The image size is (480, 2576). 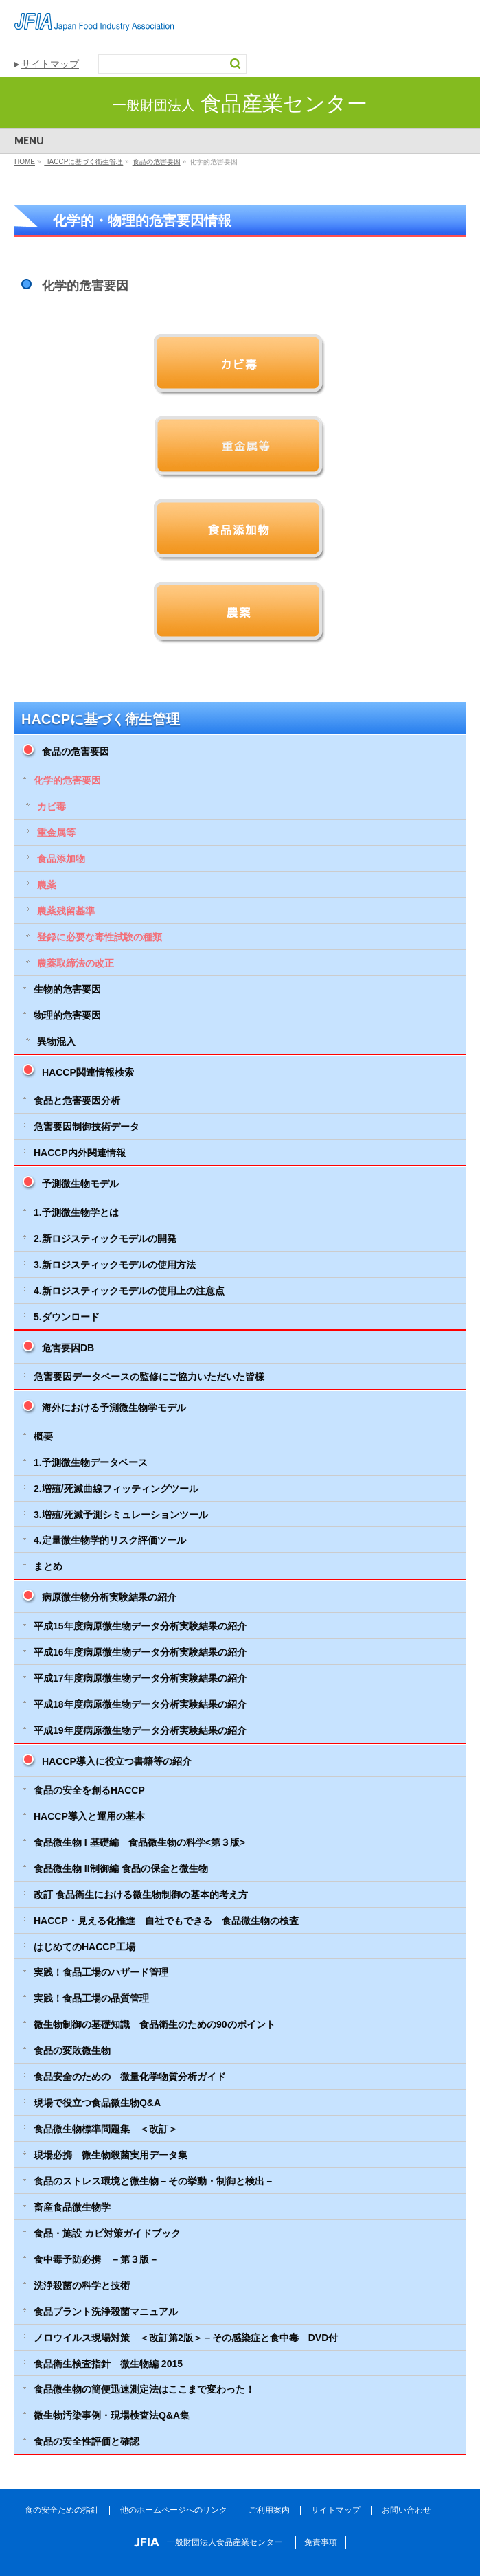 What do you see at coordinates (51, 806) in the screenshot?
I see `カビ毒` at bounding box center [51, 806].